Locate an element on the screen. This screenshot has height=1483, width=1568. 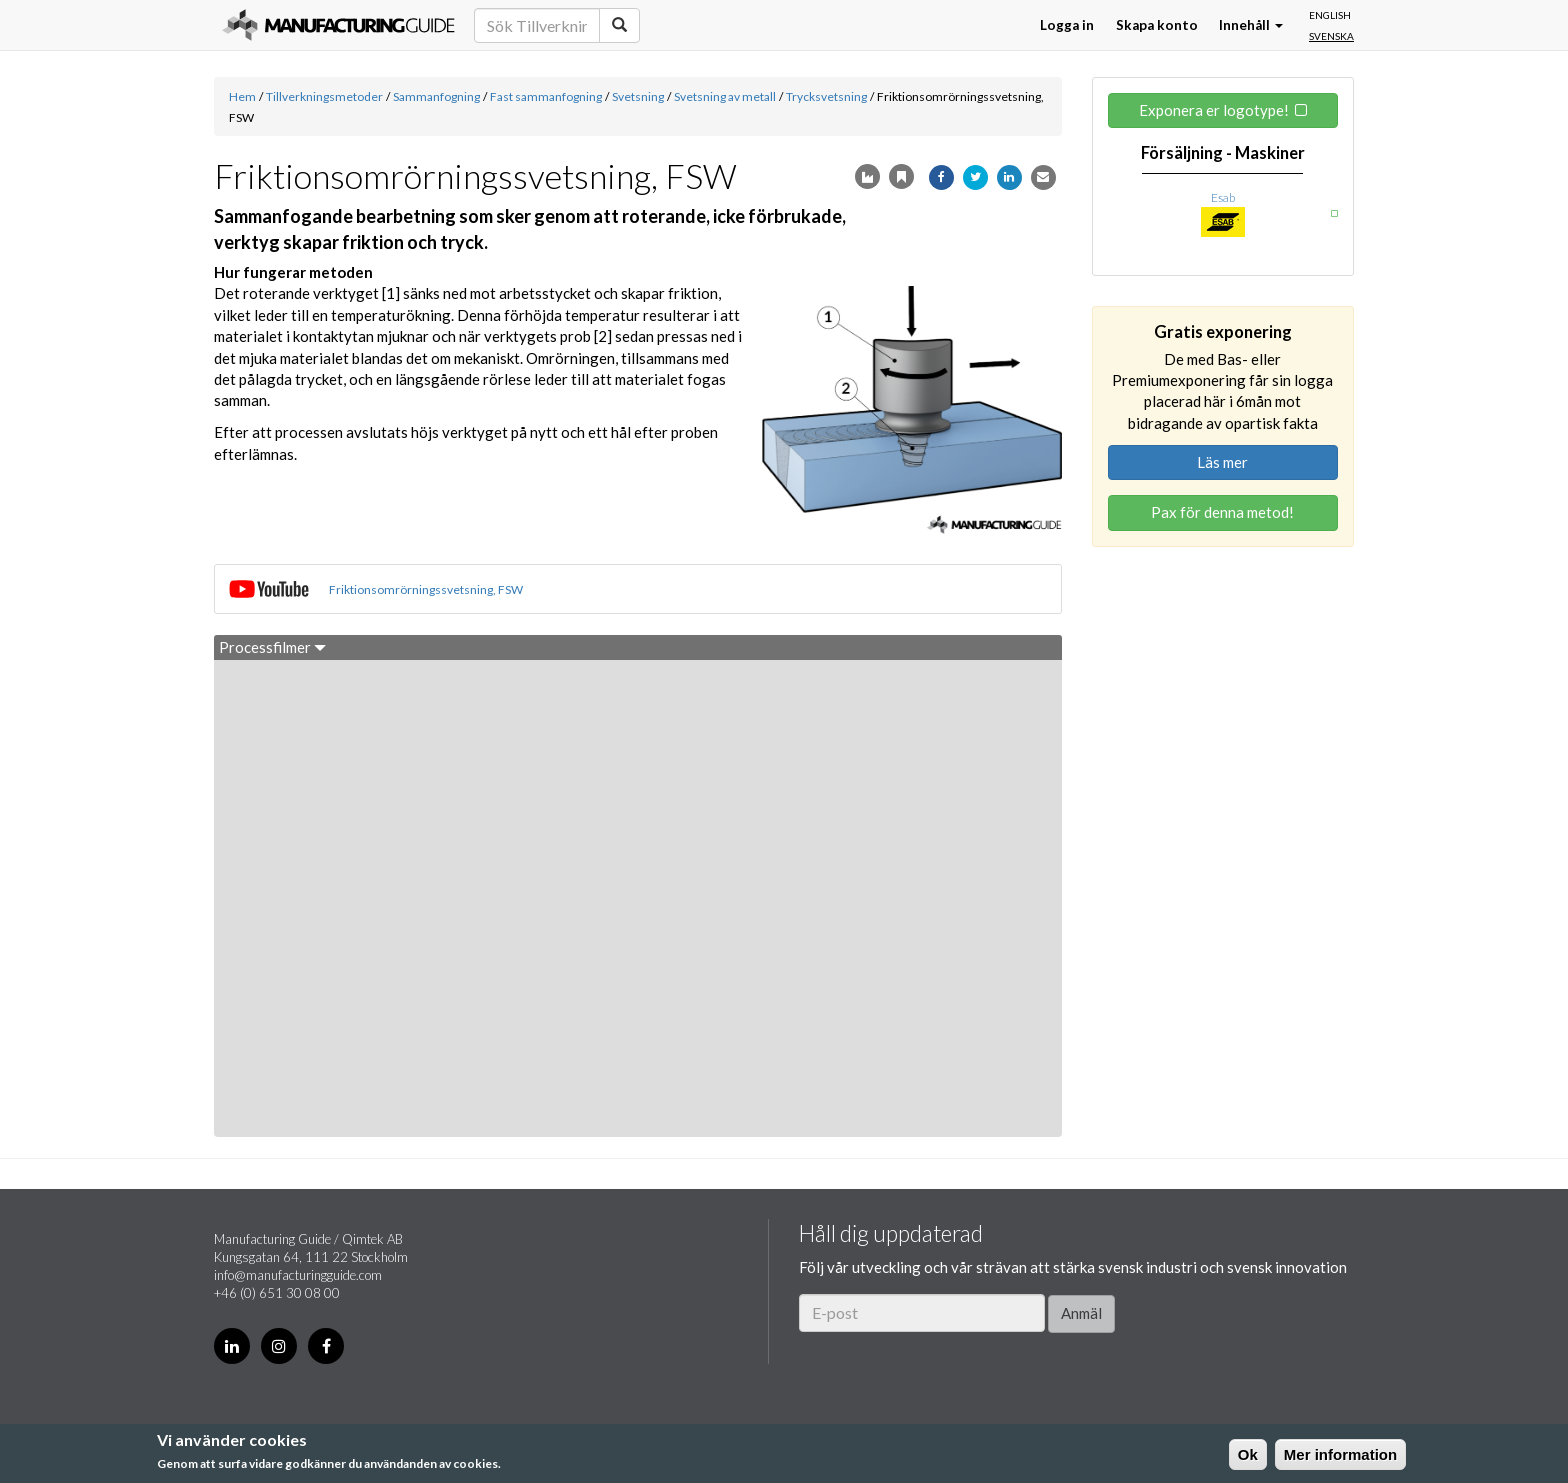
Skapa konto is located at coordinates (1157, 25).